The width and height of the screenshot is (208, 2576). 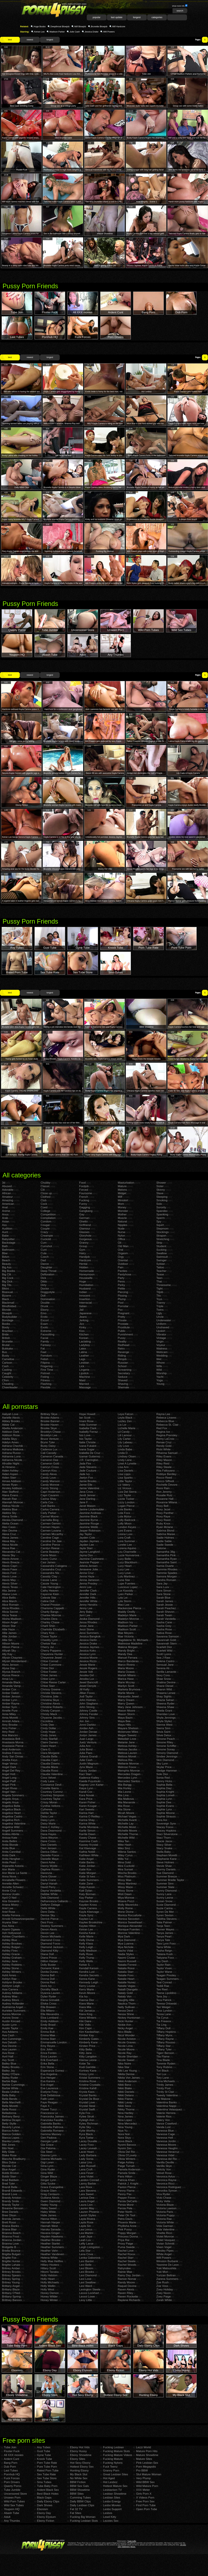 I want to click on Anita Pearl, so click(x=9, y=1862).